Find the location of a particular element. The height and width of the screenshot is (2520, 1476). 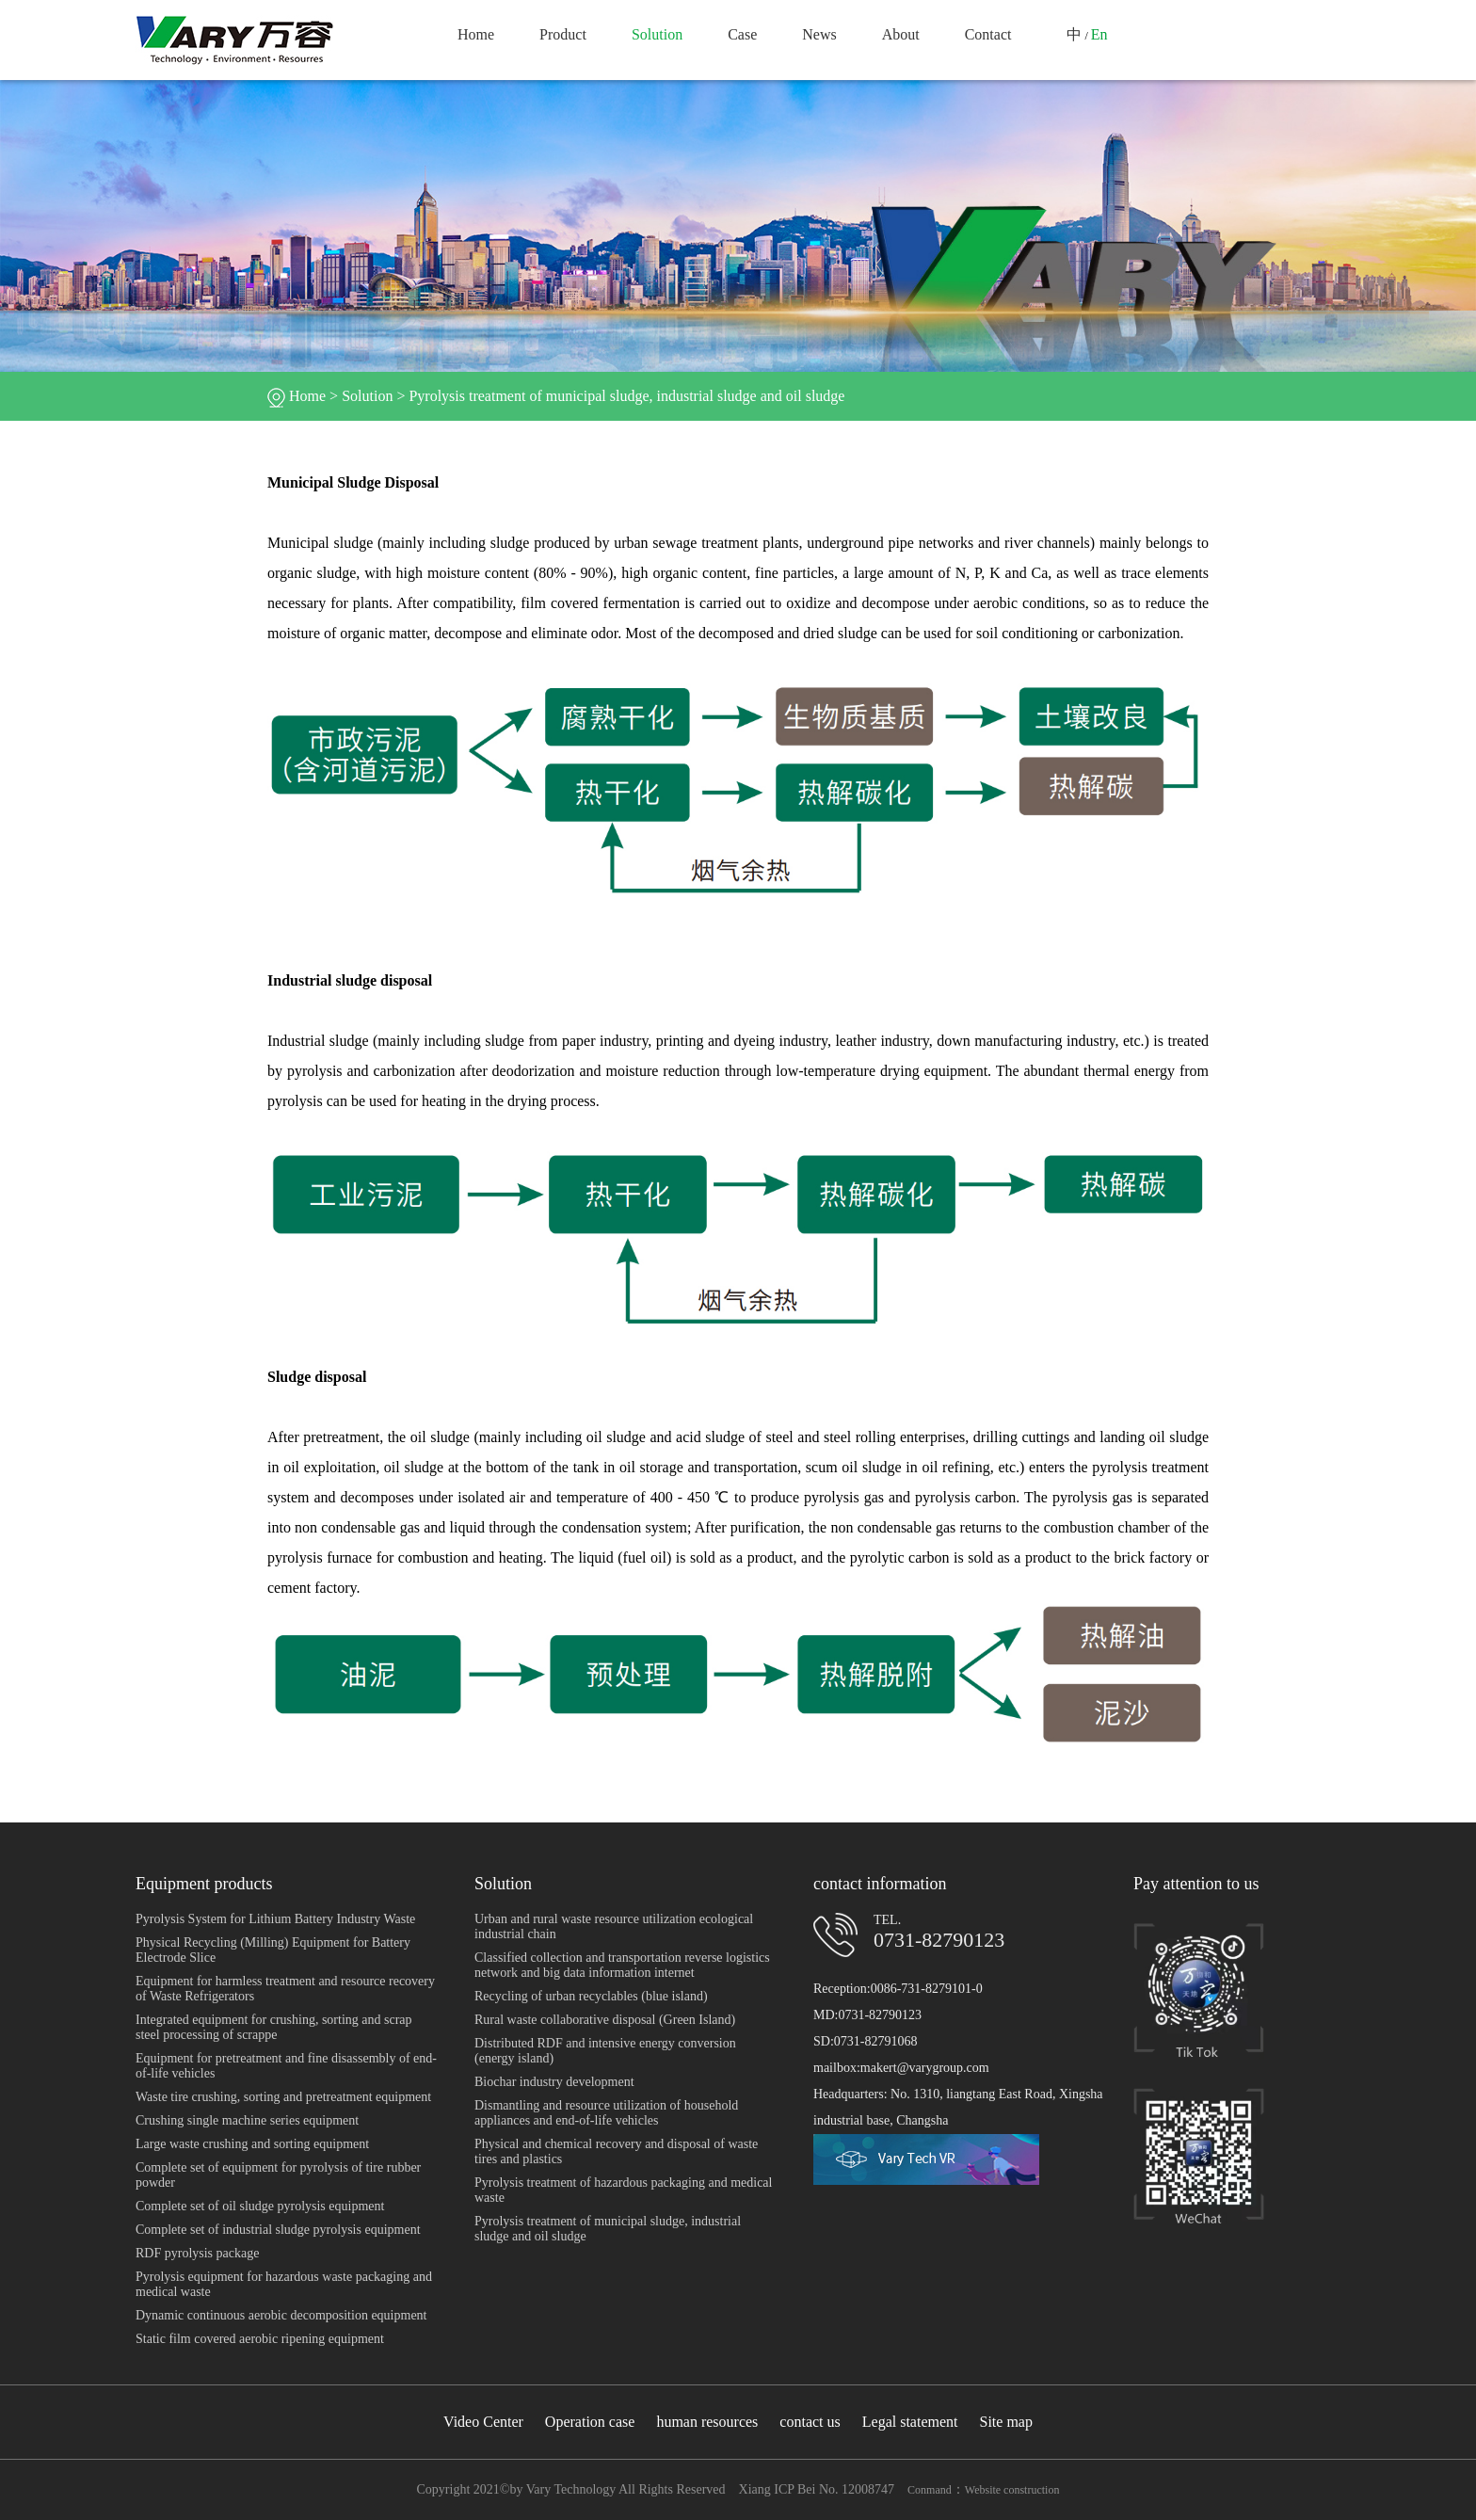

Complete set of oil sludge pyrolysis equipment is located at coordinates (260, 2206).